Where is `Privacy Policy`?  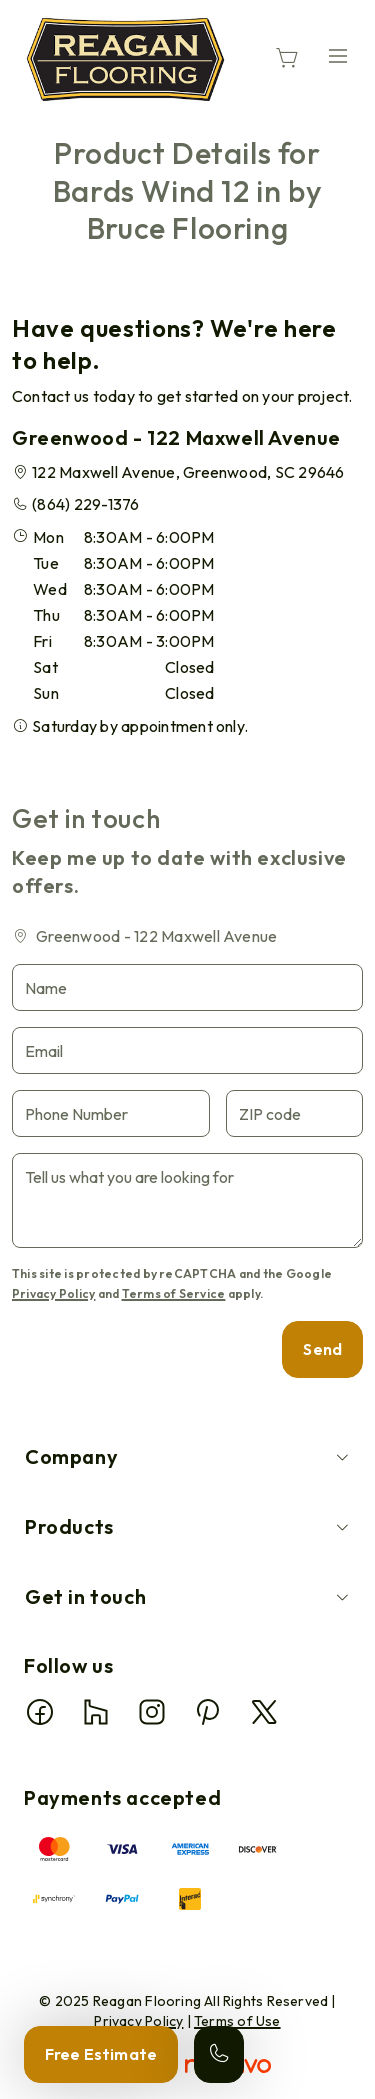
Privacy Policy is located at coordinates (53, 1293).